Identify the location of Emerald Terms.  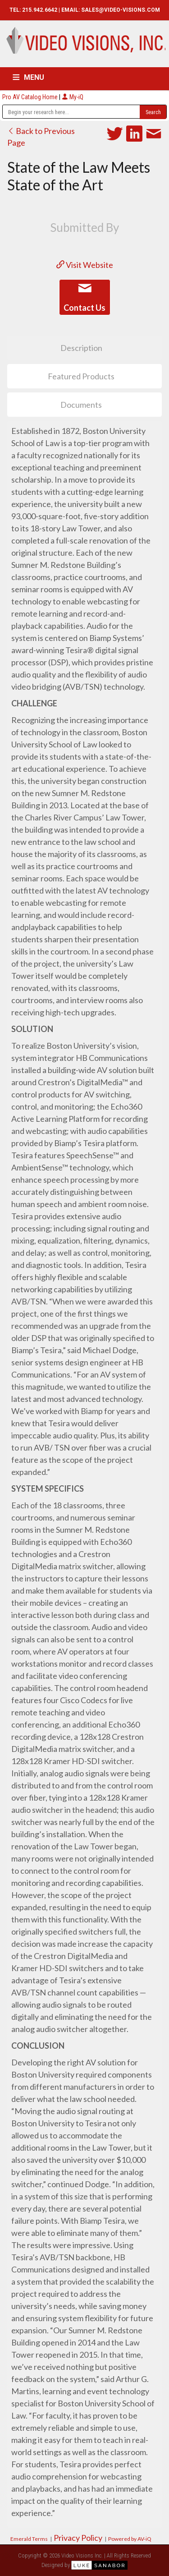
(29, 2538).